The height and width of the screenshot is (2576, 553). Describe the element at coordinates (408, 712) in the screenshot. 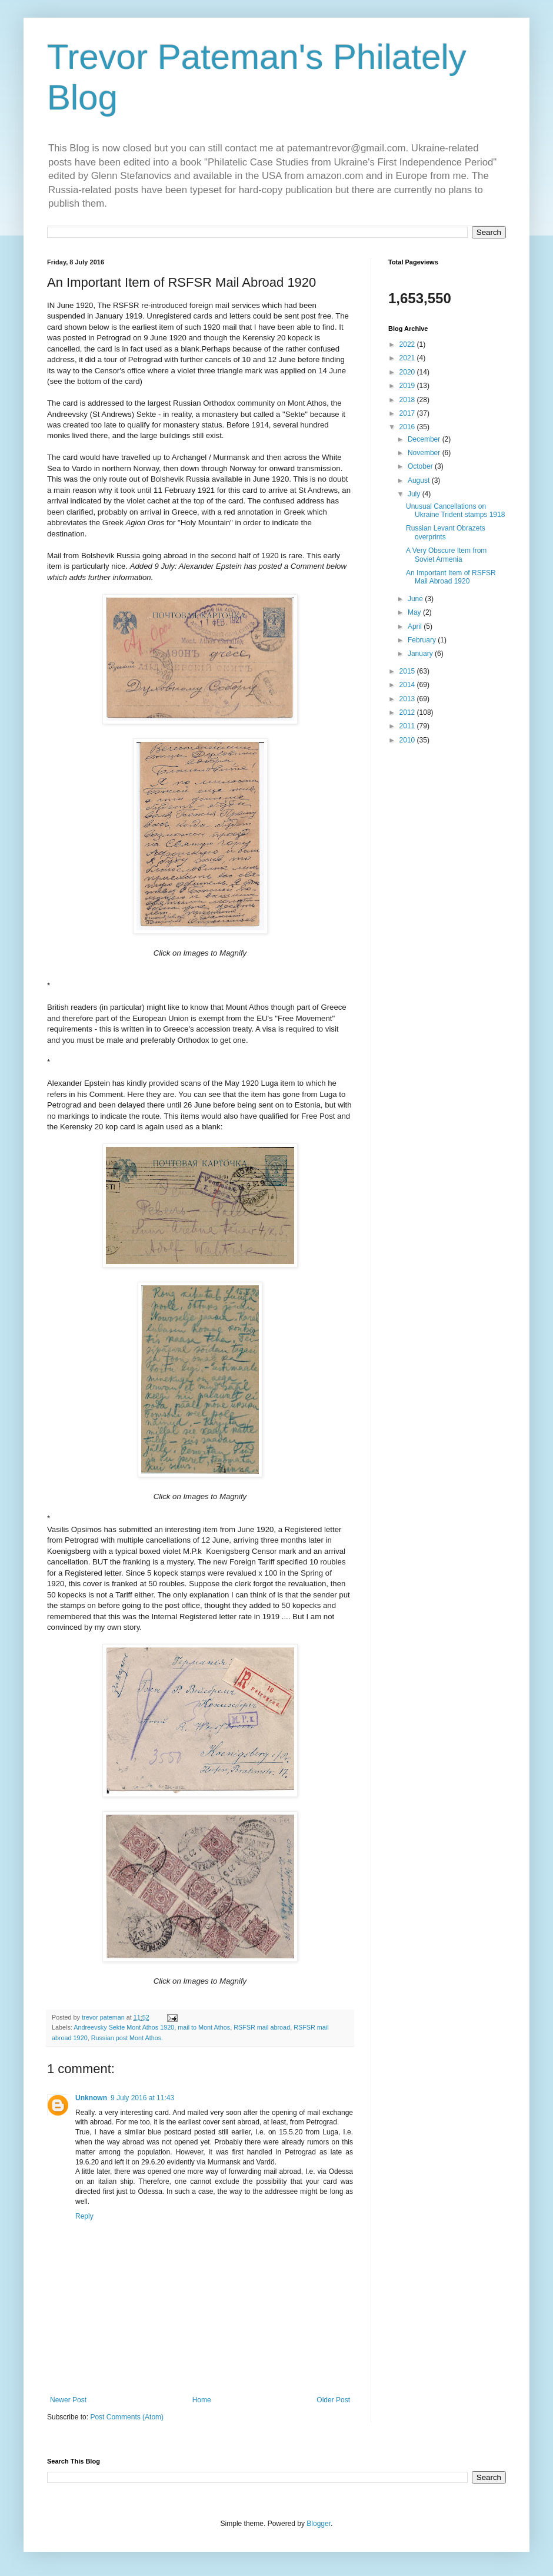

I see `2012` at that location.